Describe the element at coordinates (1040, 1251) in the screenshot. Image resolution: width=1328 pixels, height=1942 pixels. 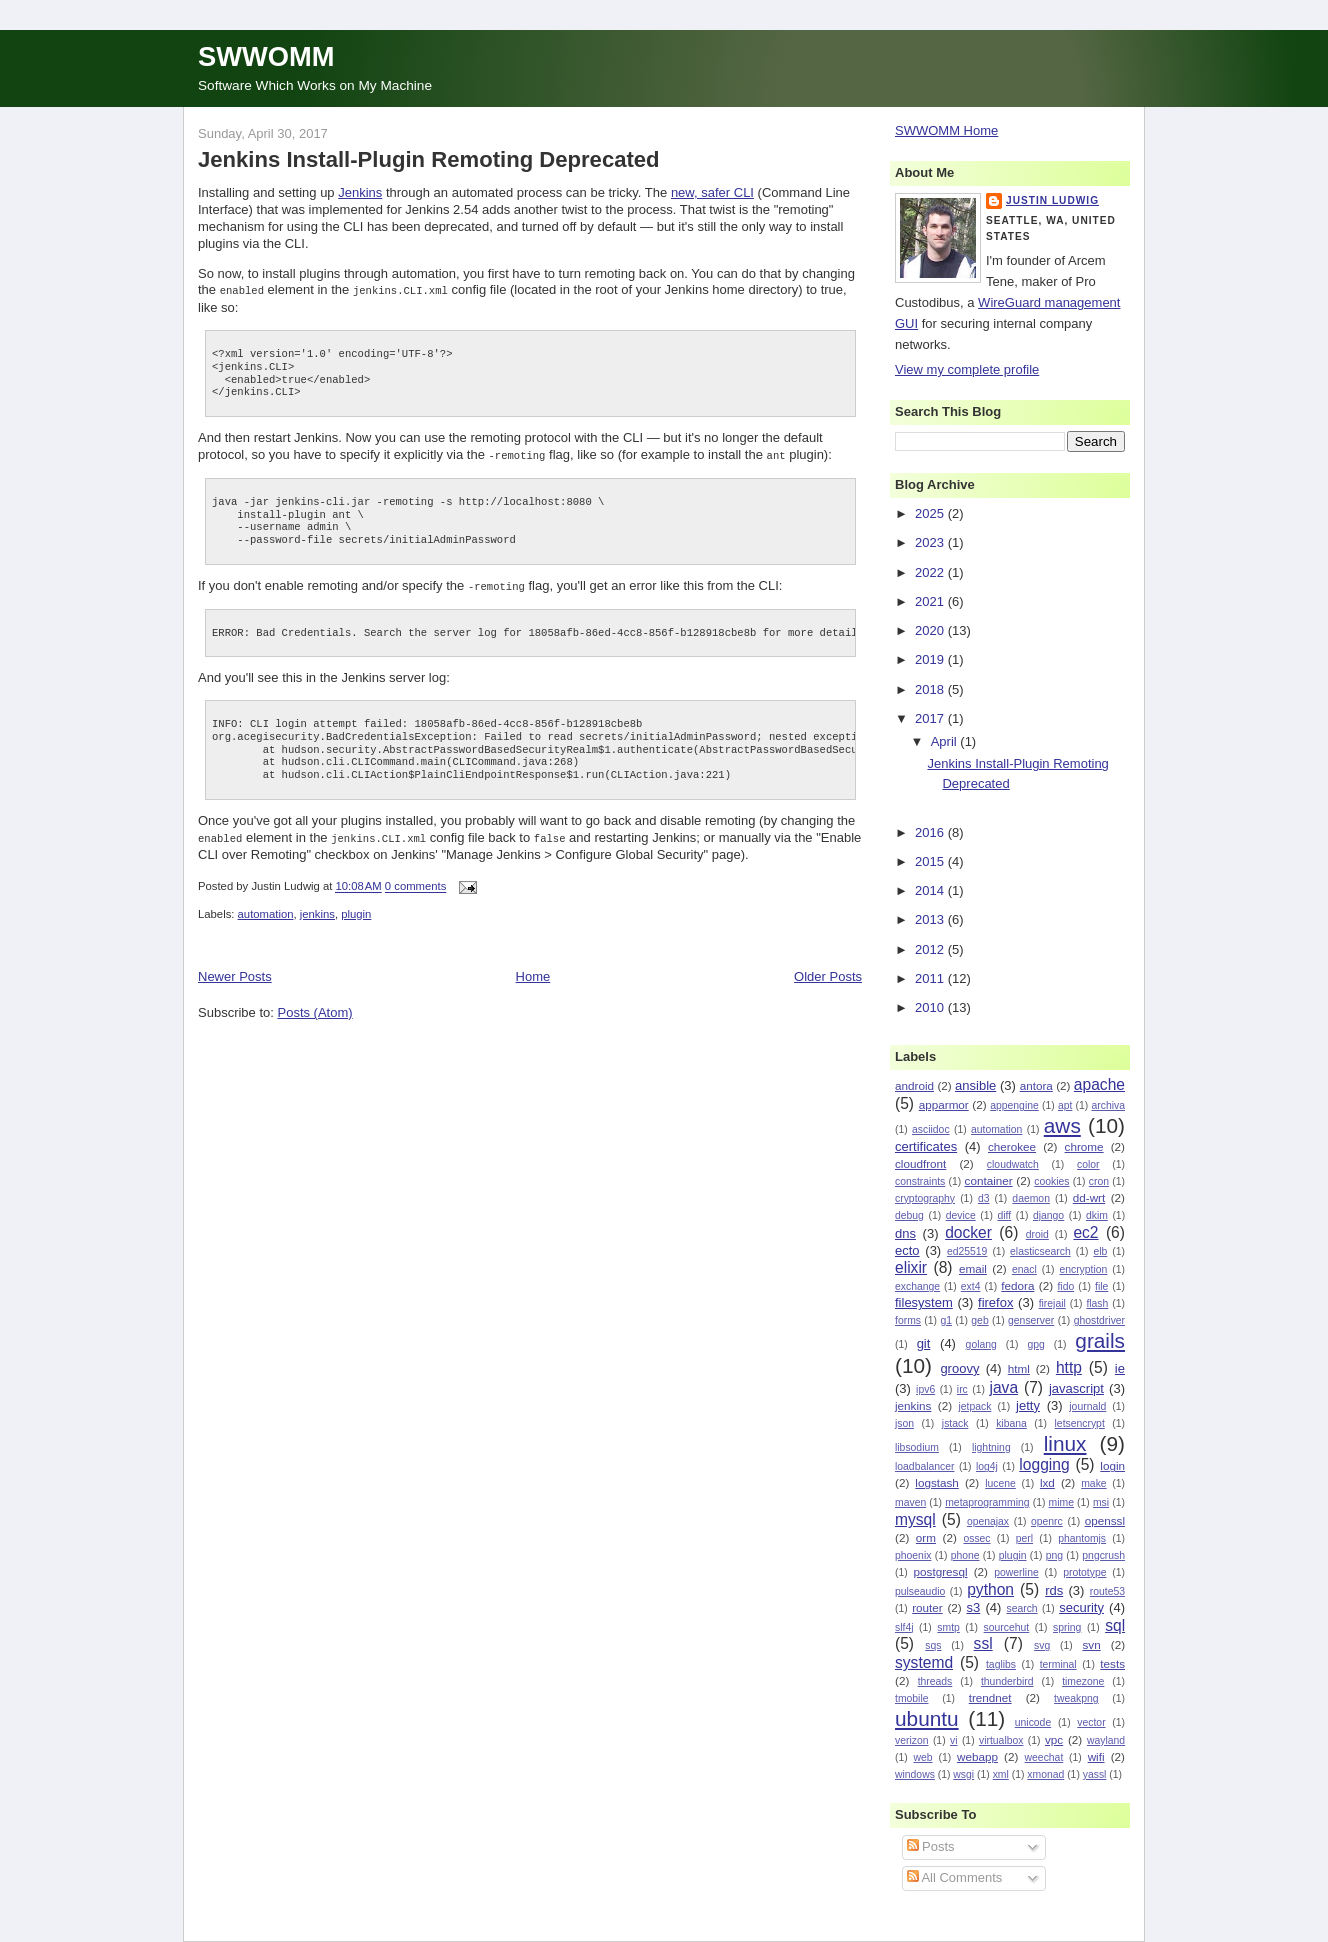
I see `elasticsearch` at that location.